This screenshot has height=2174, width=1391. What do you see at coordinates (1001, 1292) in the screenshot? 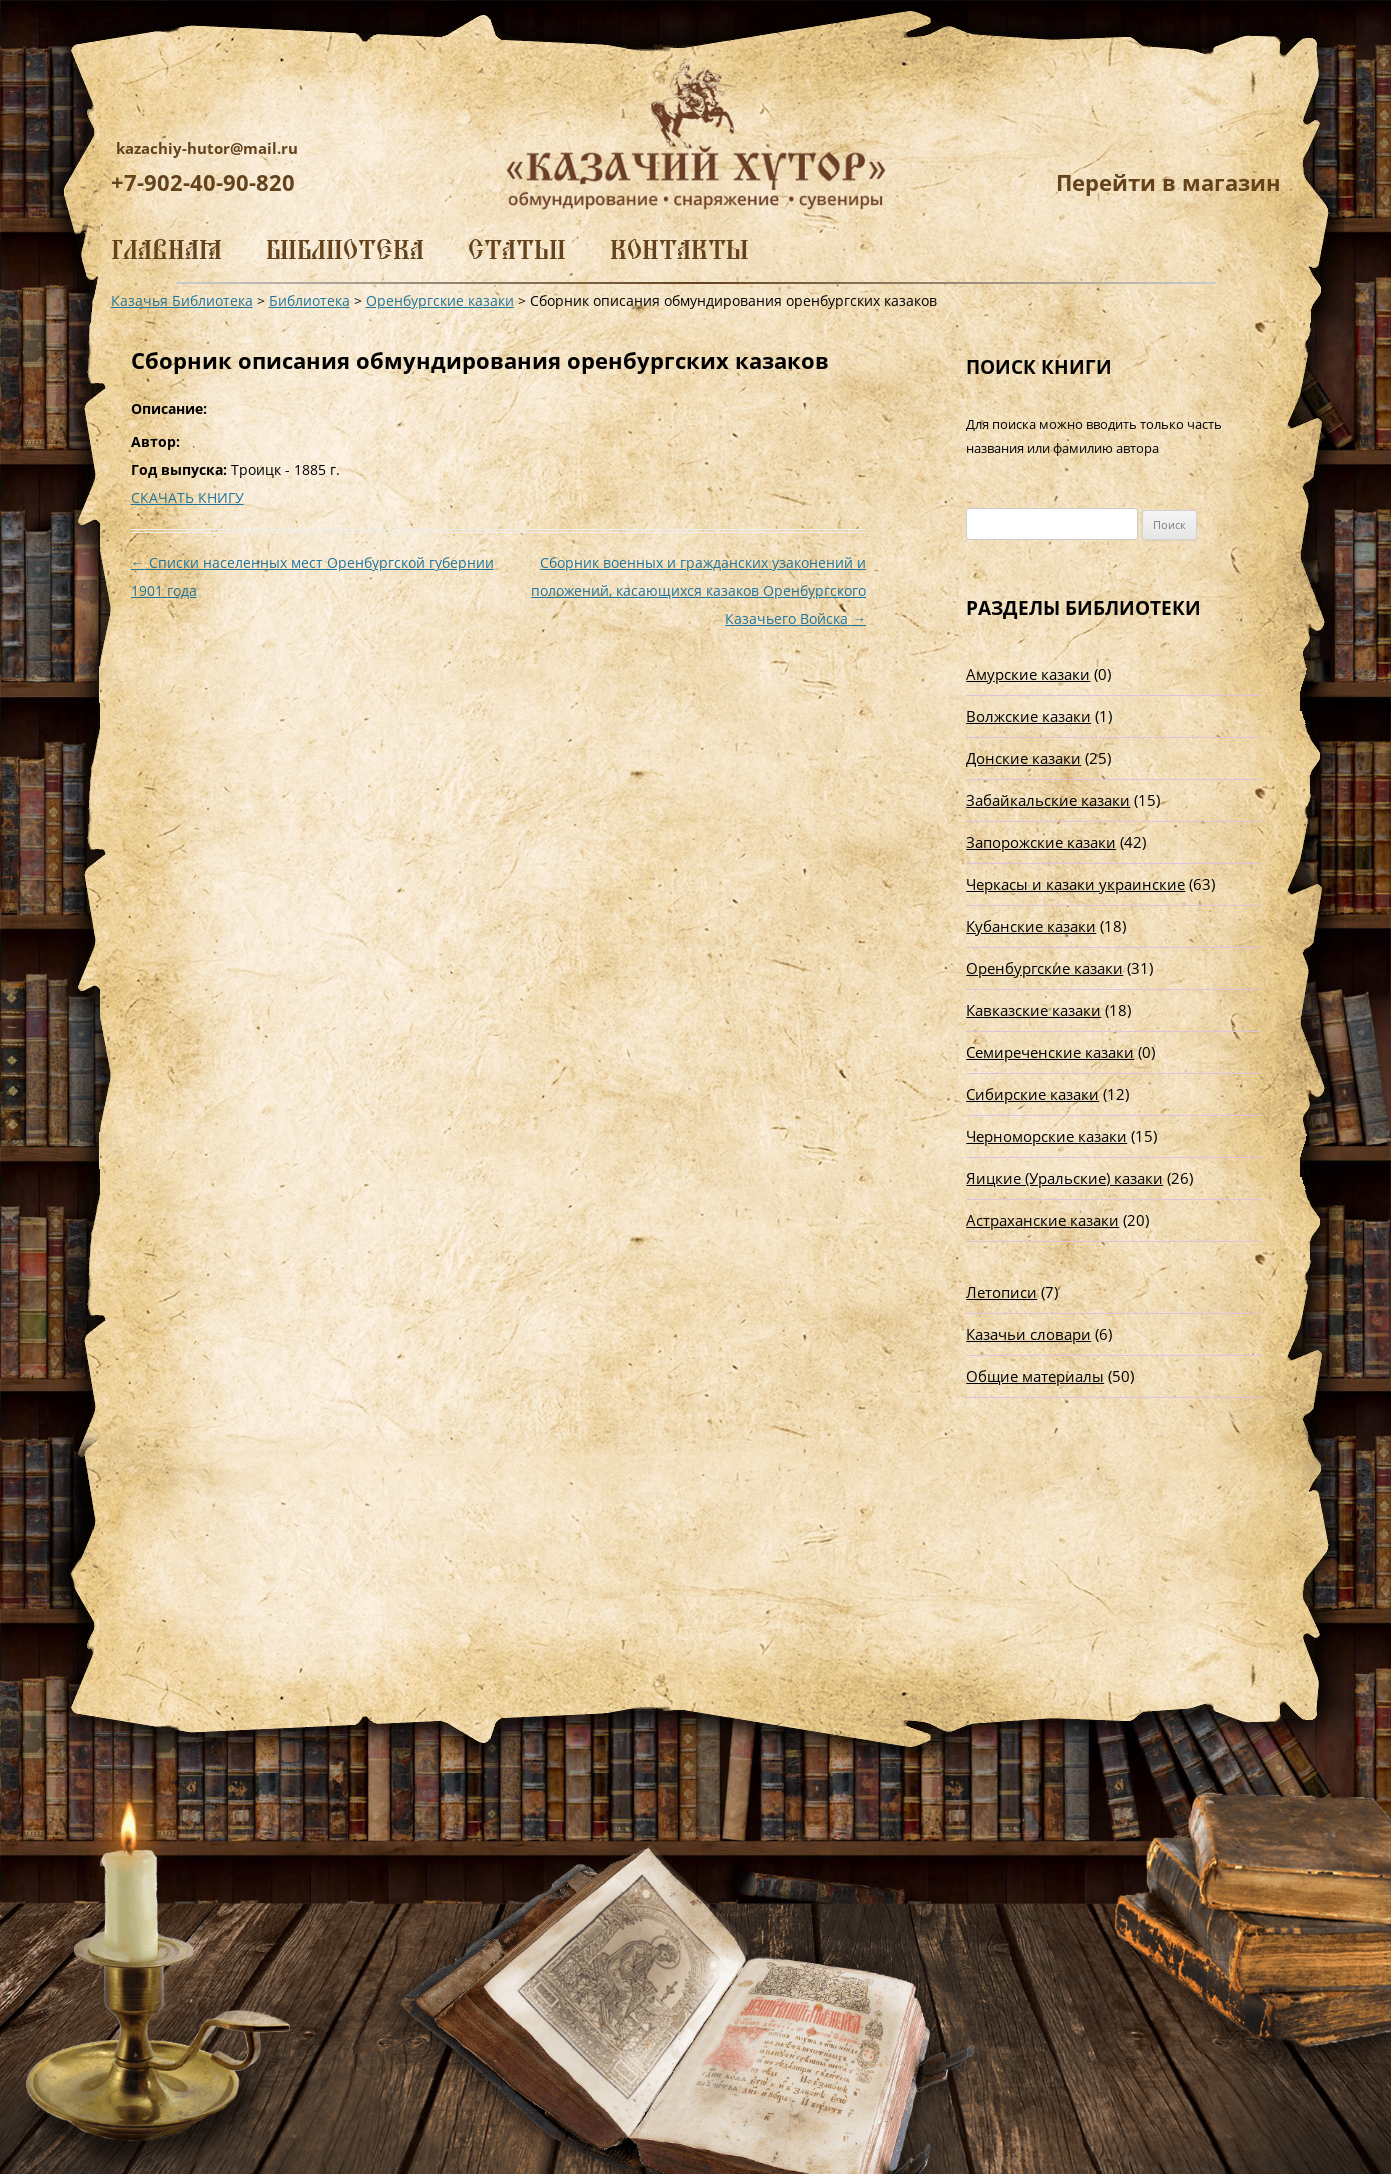
I see `Летописи` at bounding box center [1001, 1292].